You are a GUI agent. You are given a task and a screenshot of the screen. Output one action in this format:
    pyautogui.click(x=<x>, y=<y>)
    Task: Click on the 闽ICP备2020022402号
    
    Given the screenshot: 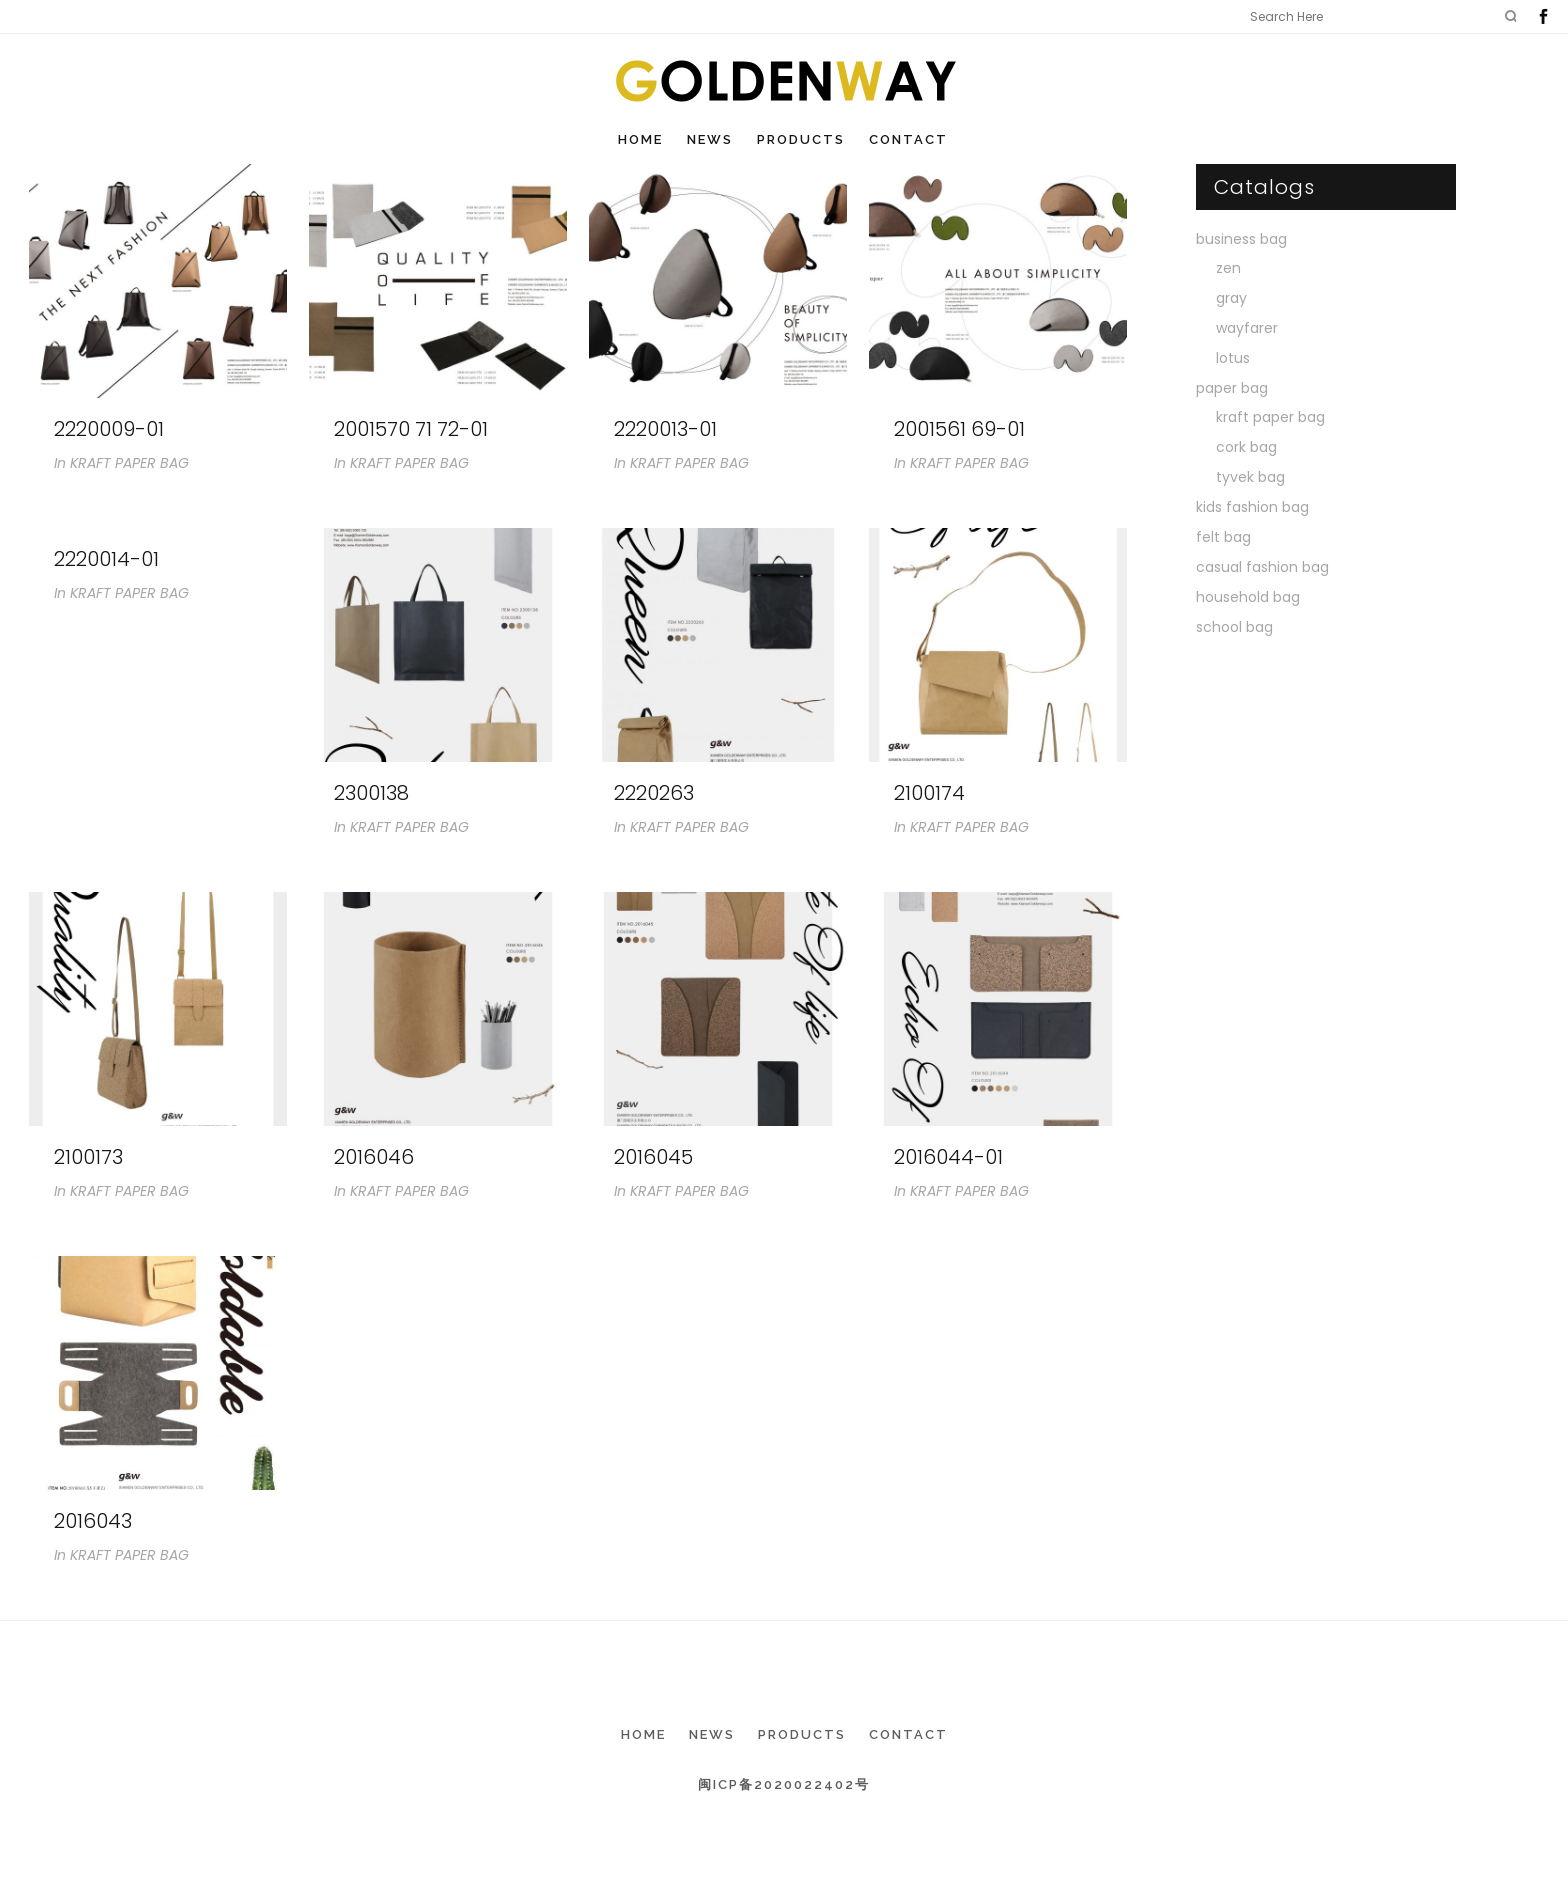 What is the action you would take?
    pyautogui.click(x=784, y=1784)
    